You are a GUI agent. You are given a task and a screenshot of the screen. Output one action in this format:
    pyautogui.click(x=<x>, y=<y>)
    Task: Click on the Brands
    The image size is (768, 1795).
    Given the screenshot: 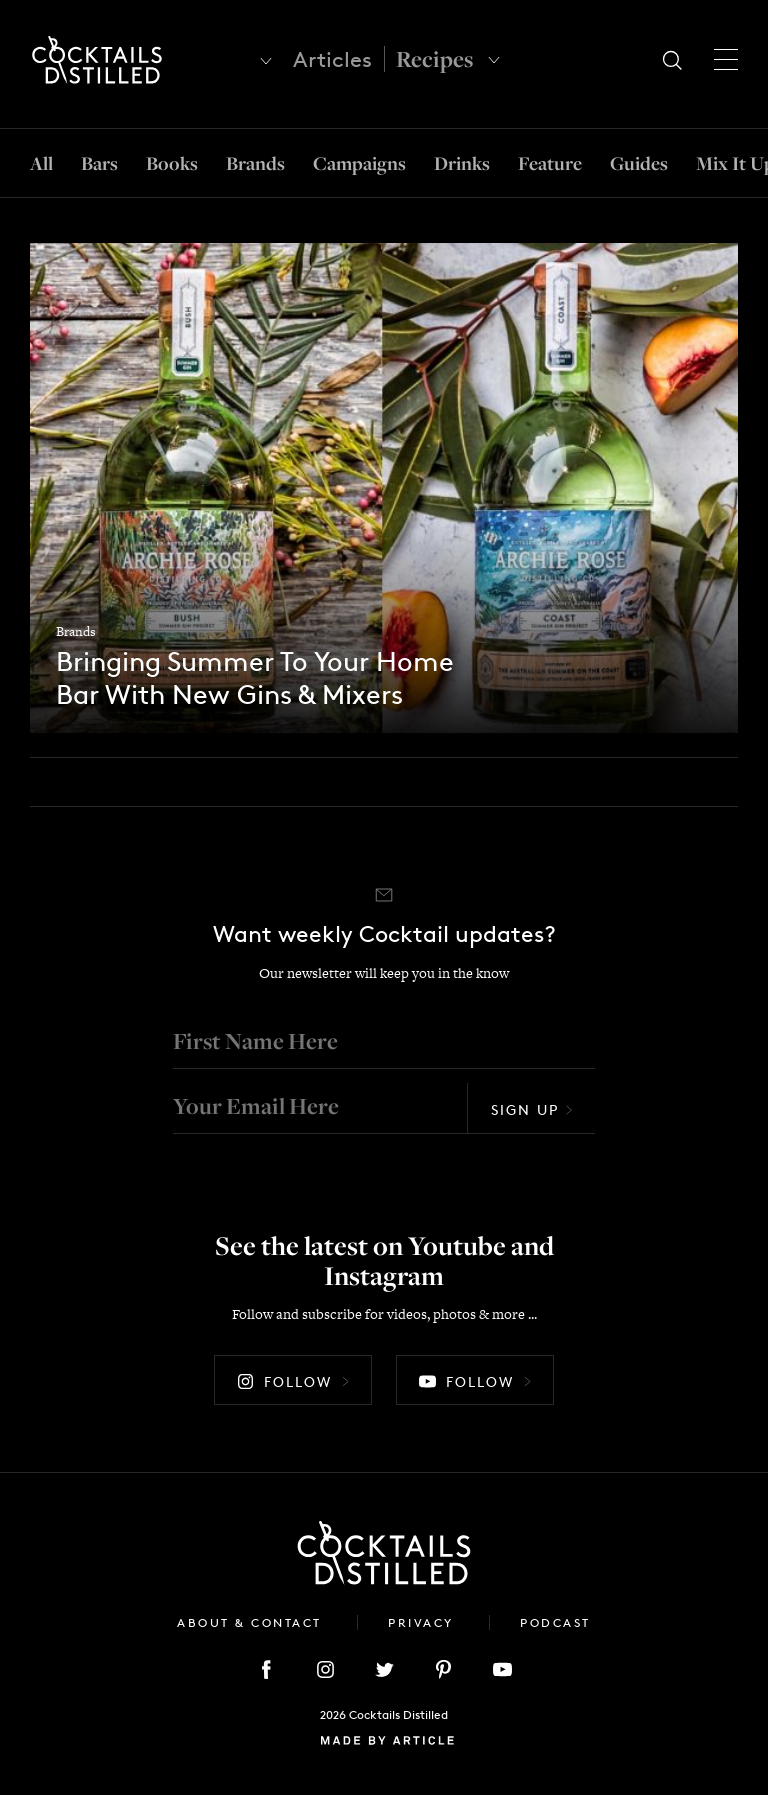 What is the action you would take?
    pyautogui.click(x=255, y=163)
    